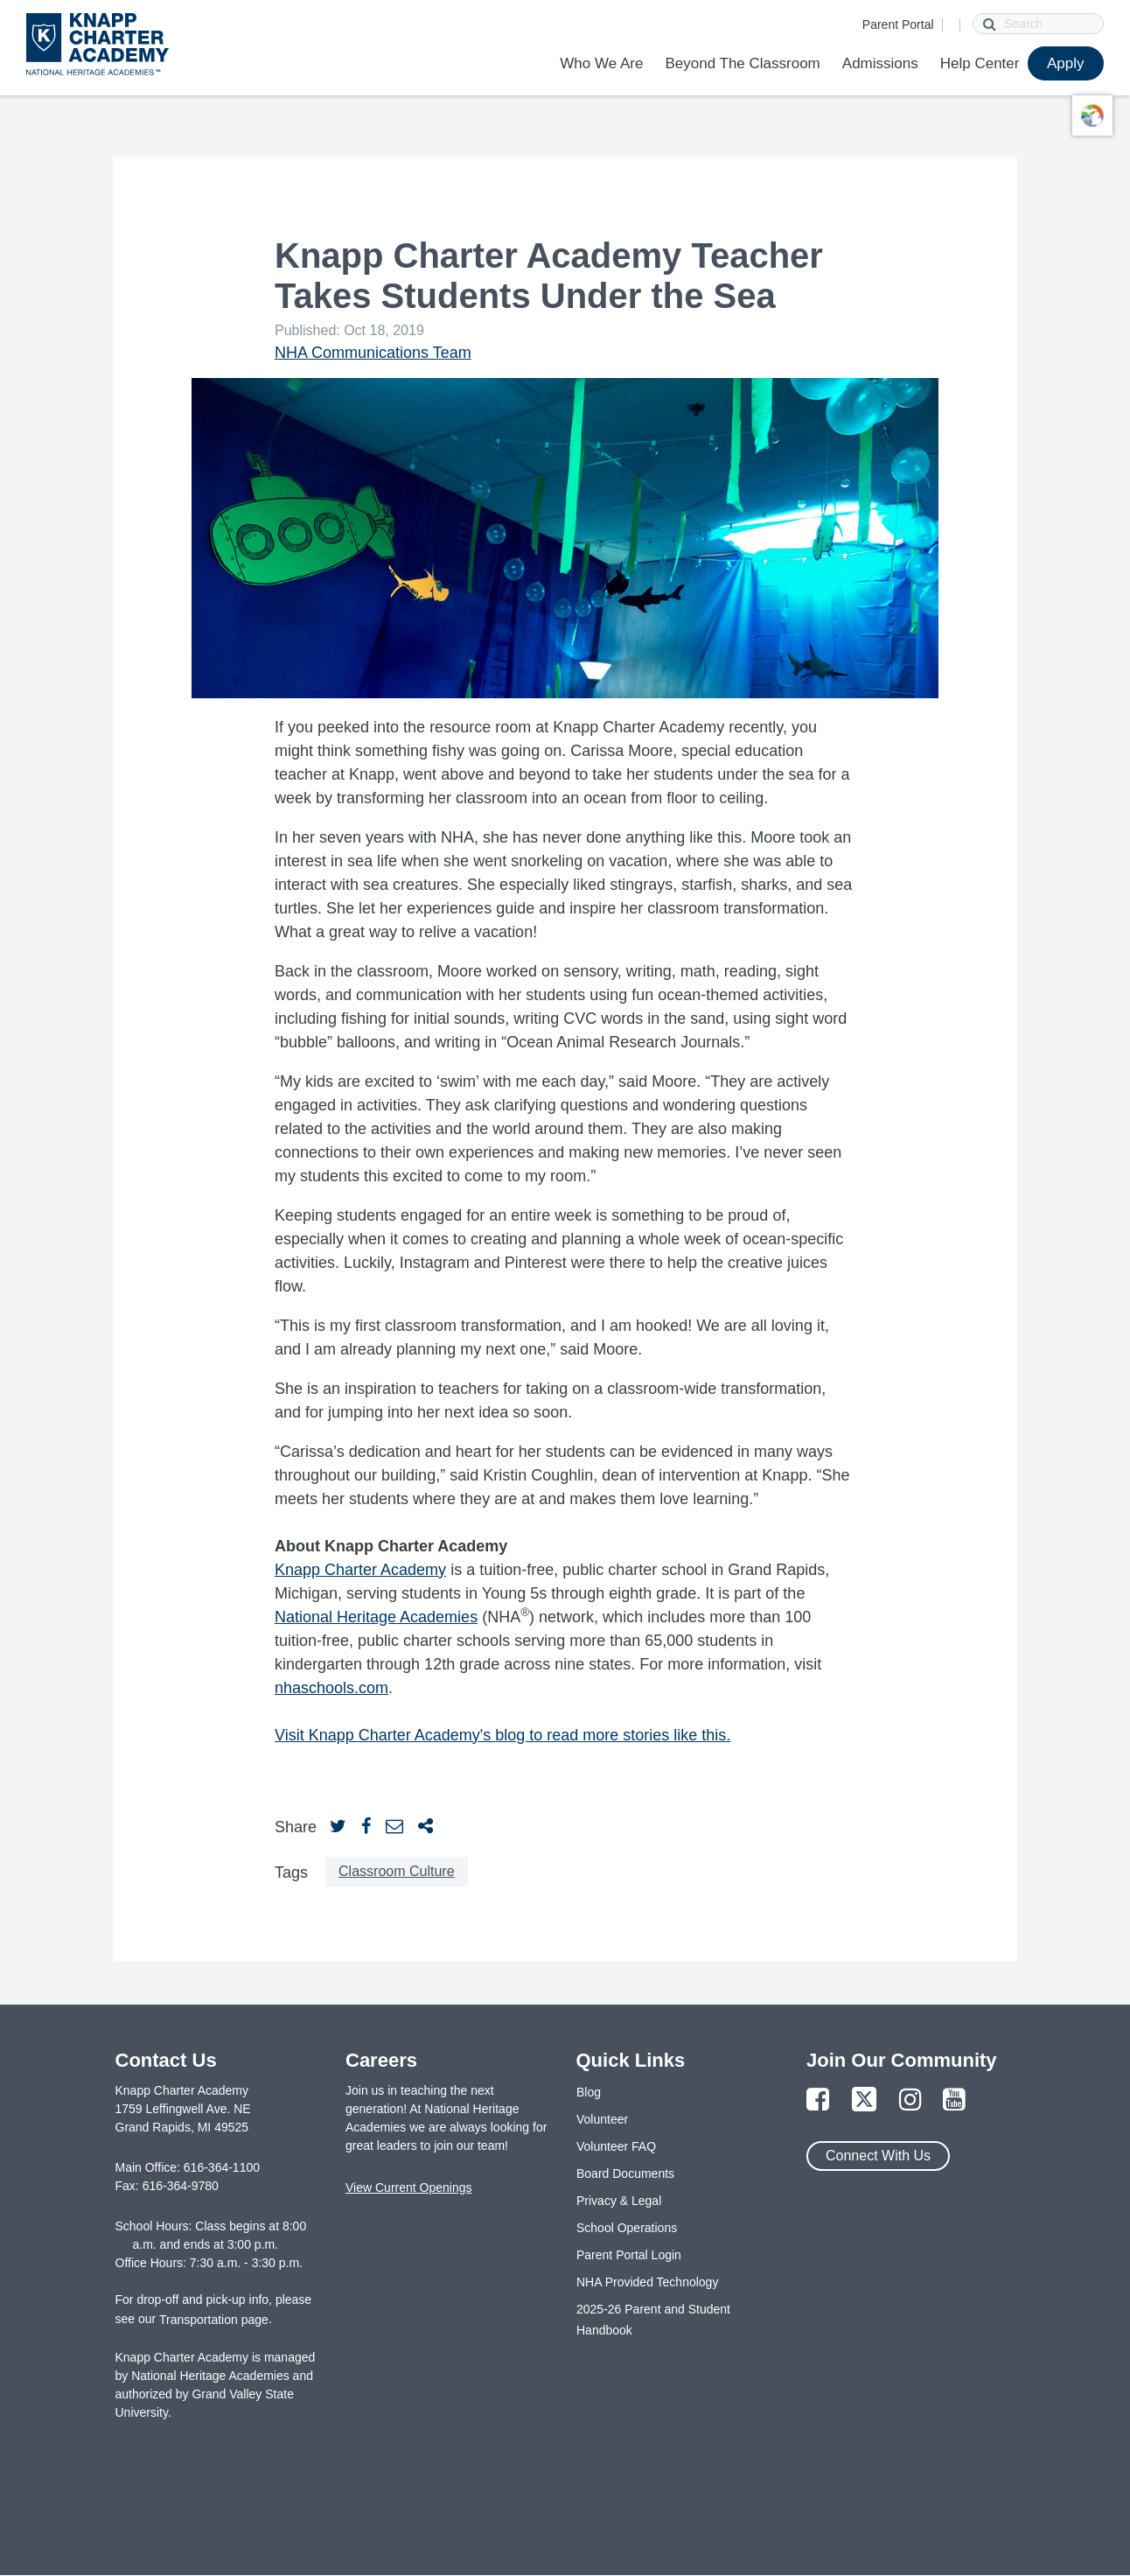 Image resolution: width=1130 pixels, height=2576 pixels. Describe the element at coordinates (331, 1688) in the screenshot. I see `nhaschools.com` at that location.